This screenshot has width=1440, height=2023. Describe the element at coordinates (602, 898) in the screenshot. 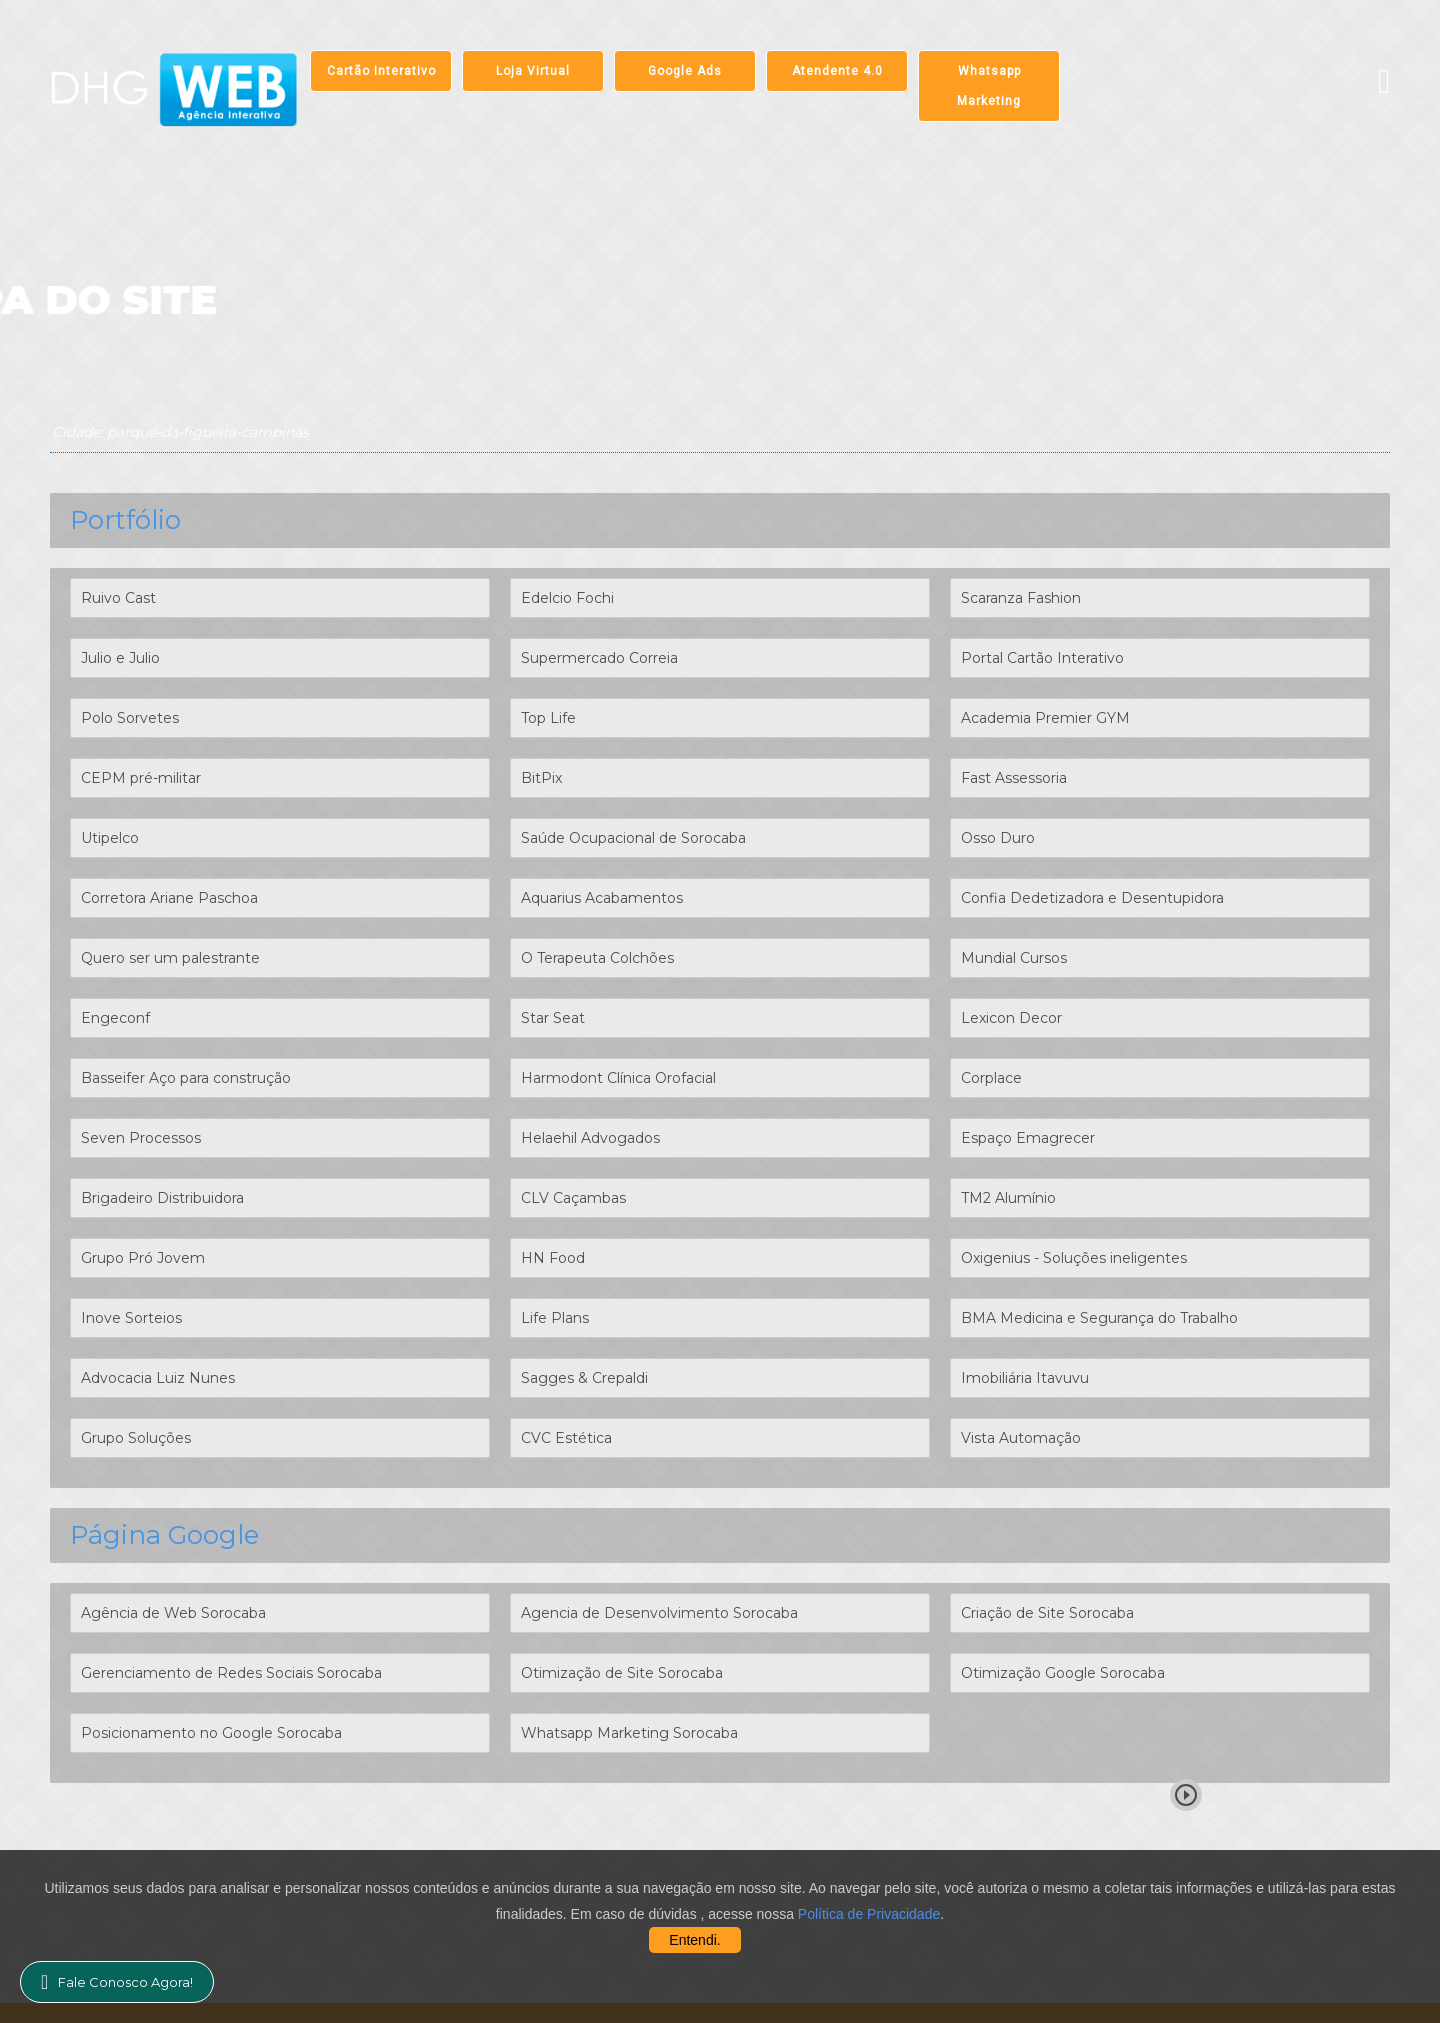

I see `Aquarius Acabamentos` at that location.